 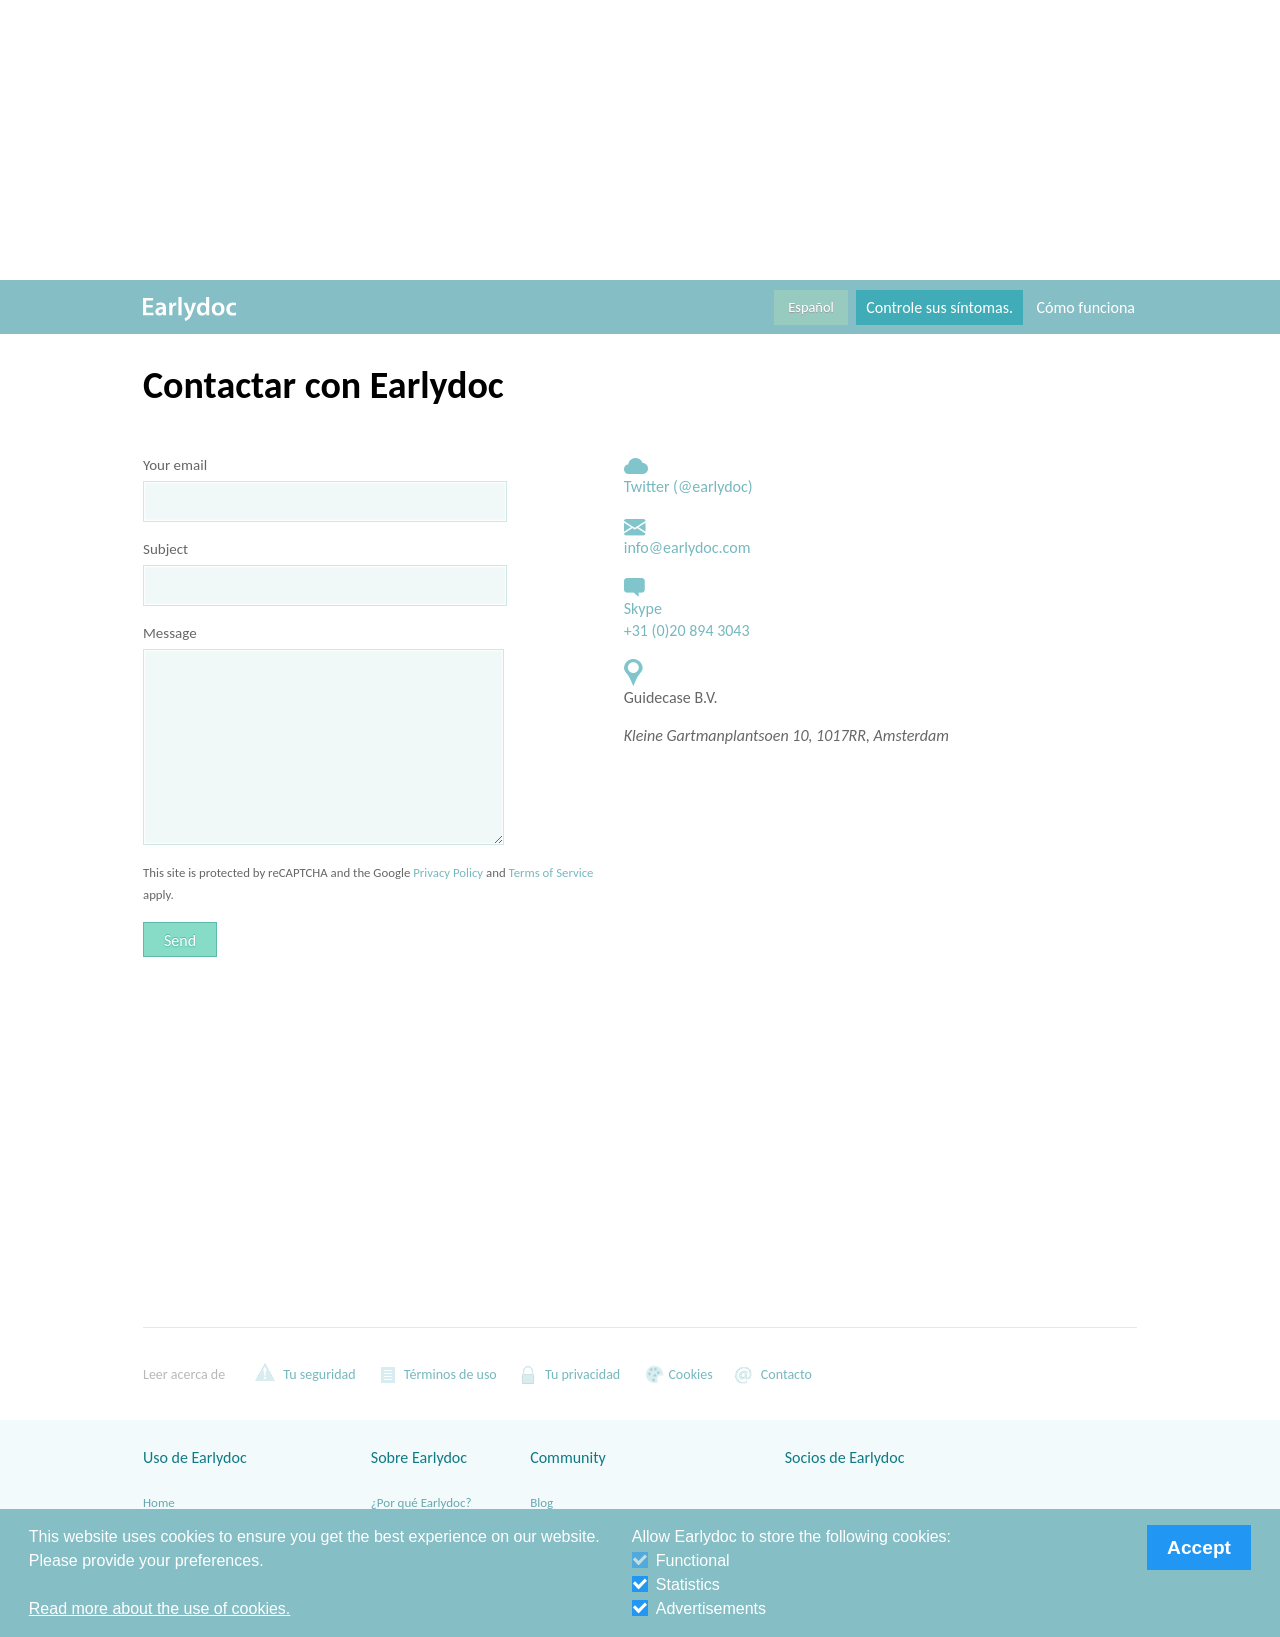 I want to click on Controle sus síntomas., so click(x=939, y=307).